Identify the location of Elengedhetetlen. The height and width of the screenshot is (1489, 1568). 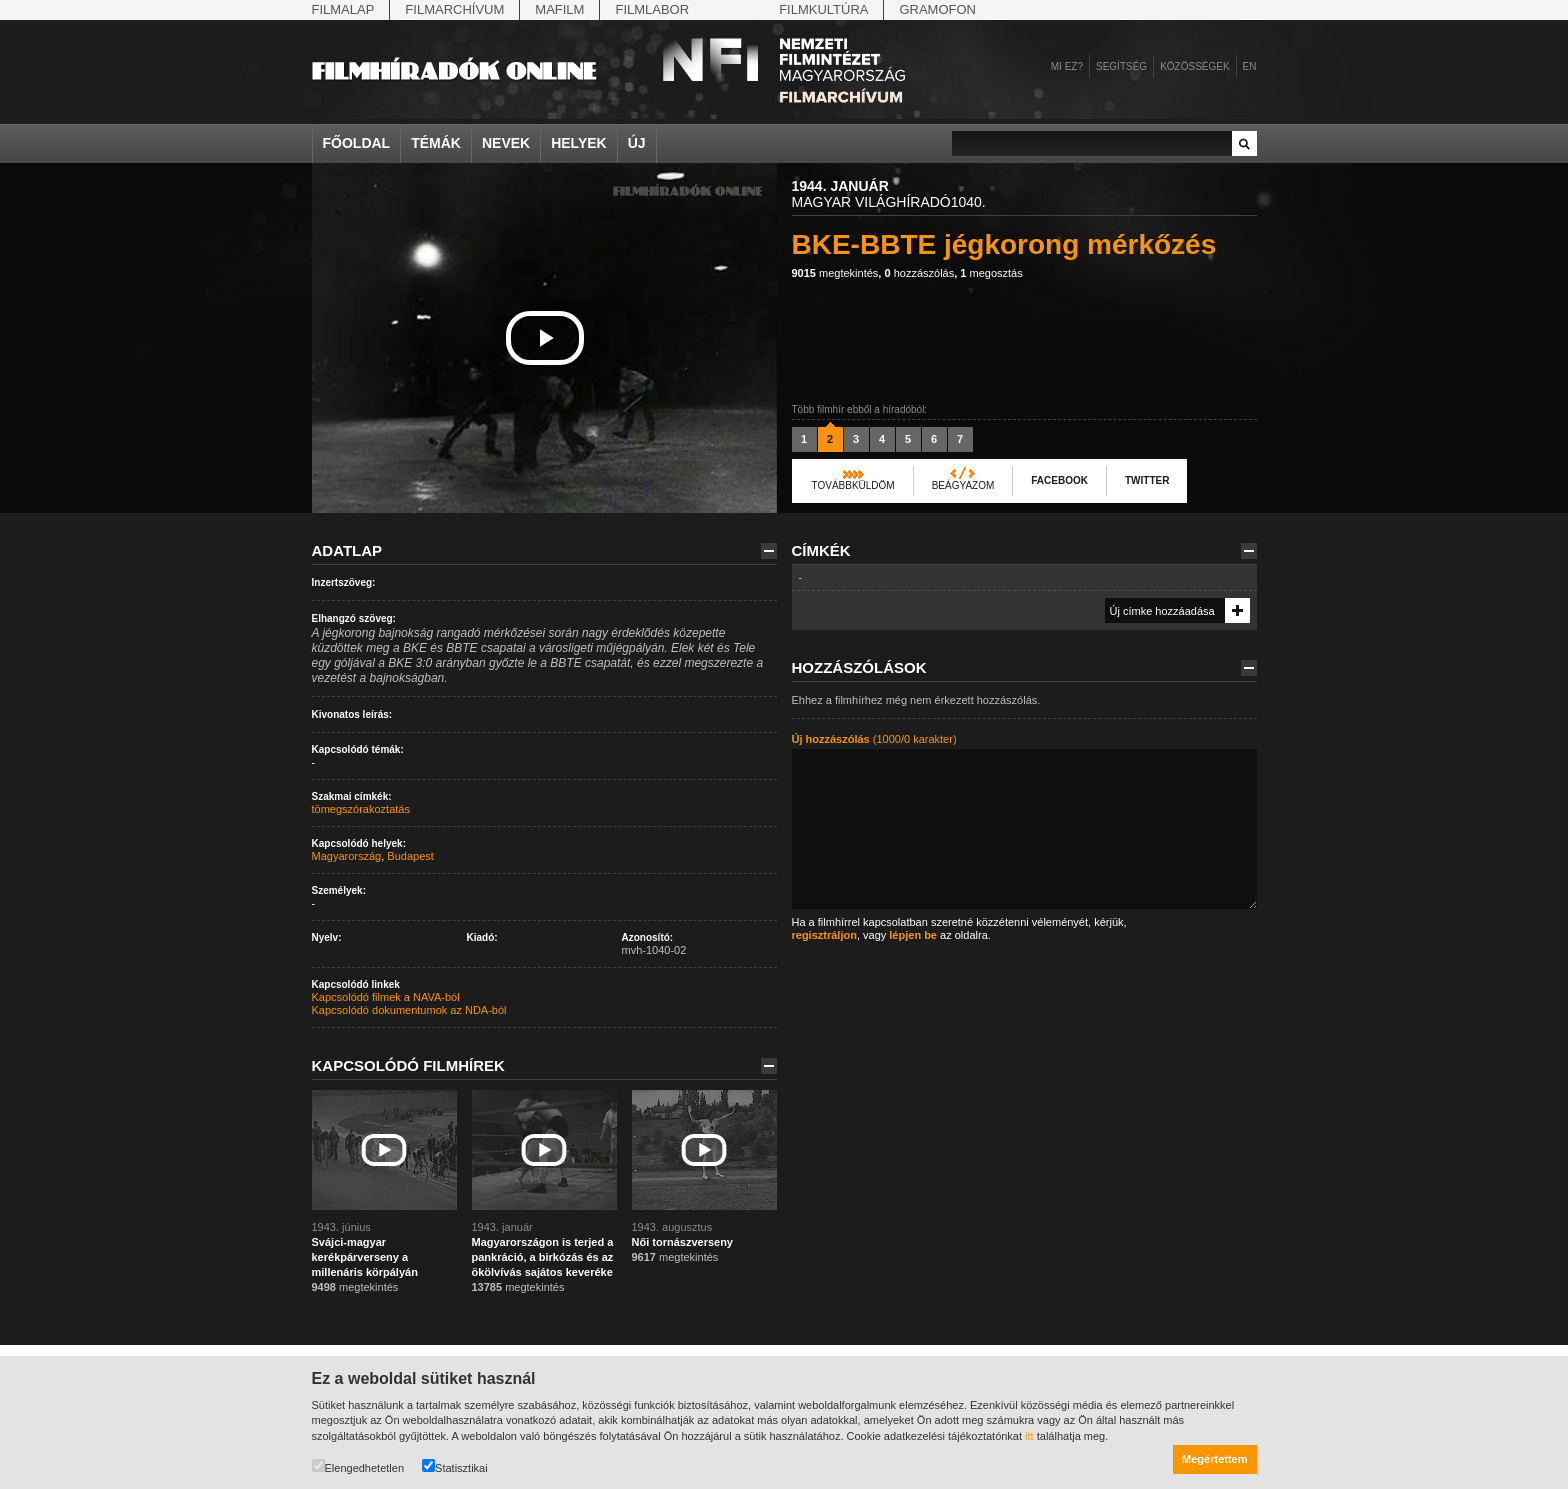
(358, 1466).